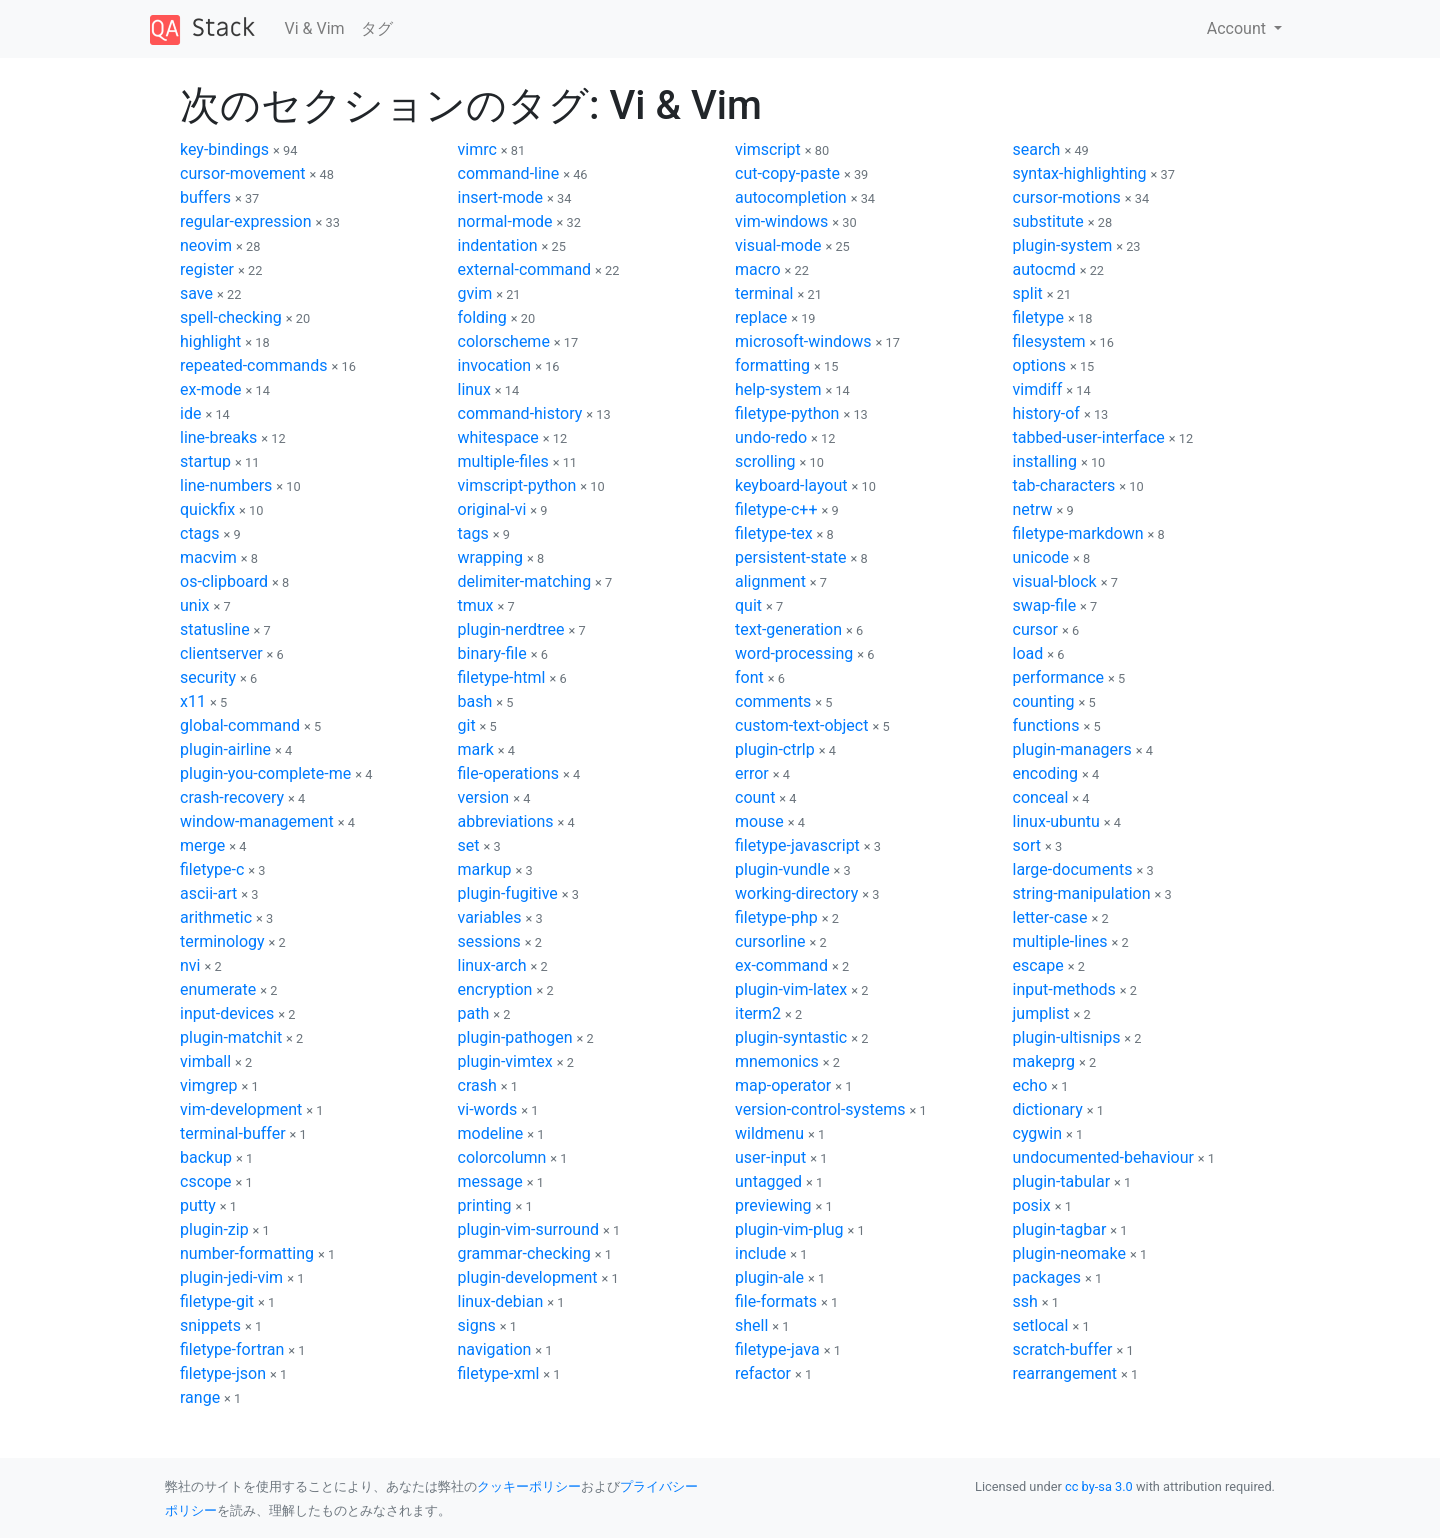  Describe the element at coordinates (1044, 1061) in the screenshot. I see `makeprg` at that location.